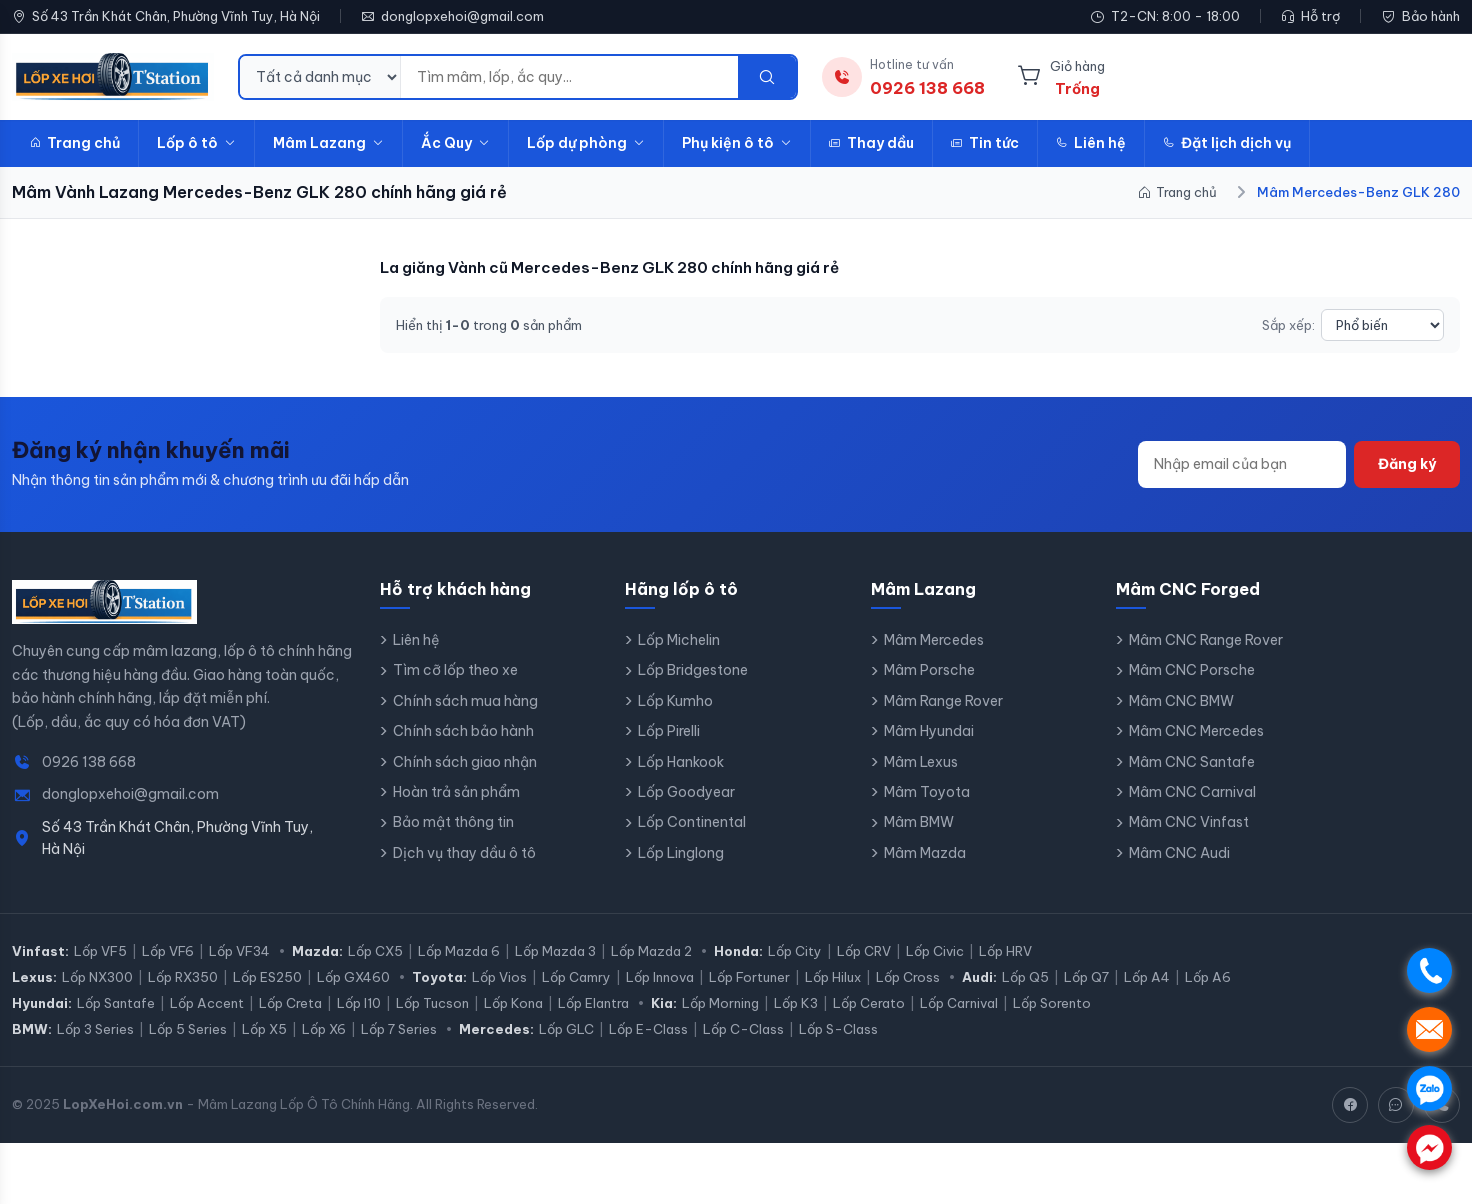  What do you see at coordinates (207, 1003) in the screenshot?
I see `Lốp Accent` at bounding box center [207, 1003].